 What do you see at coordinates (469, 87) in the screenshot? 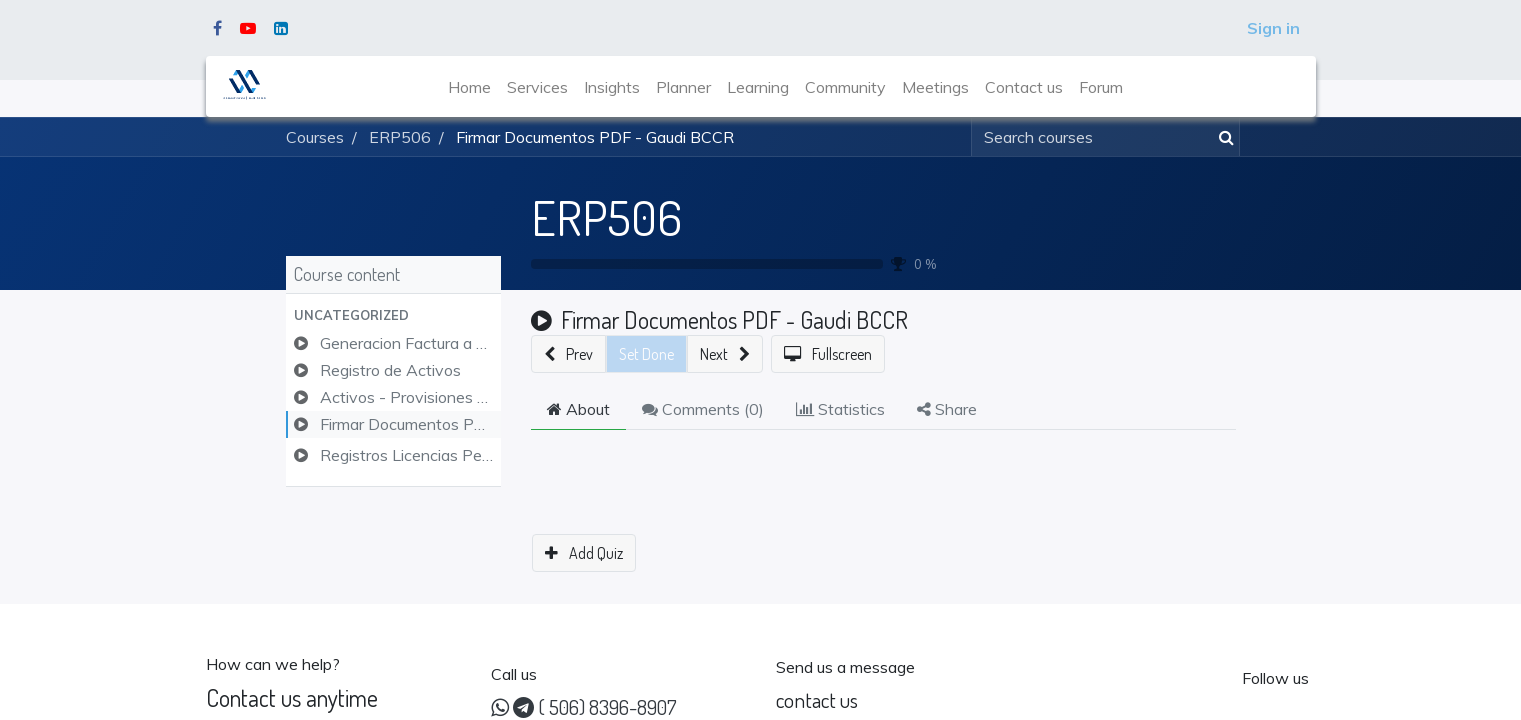
I see `[menuitem]` at bounding box center [469, 87].